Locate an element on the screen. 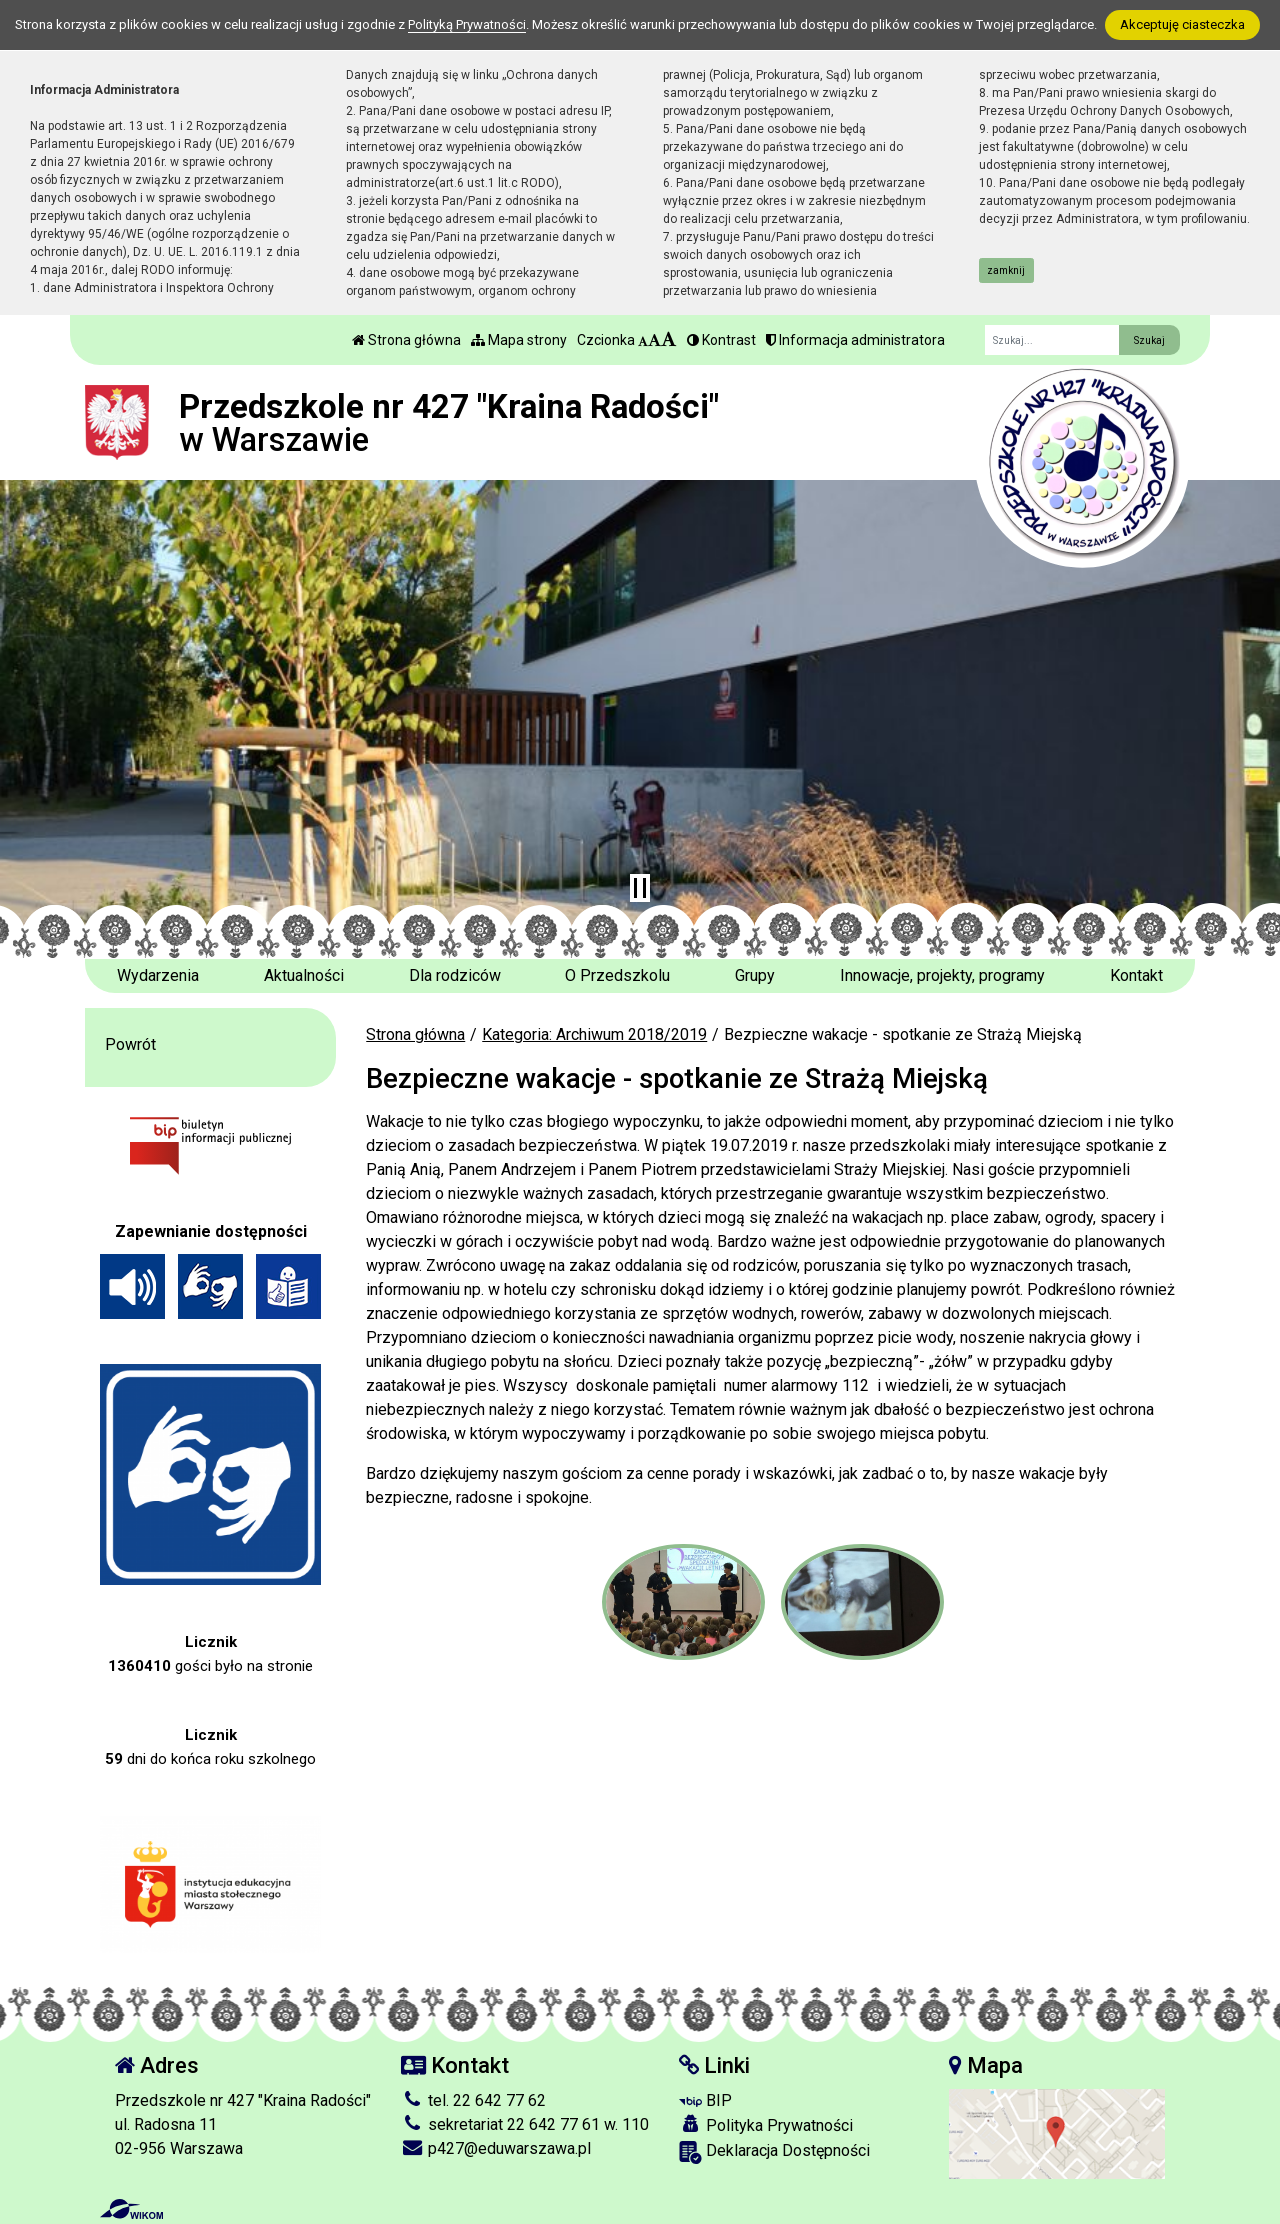  O Przedszkolu is located at coordinates (617, 975).